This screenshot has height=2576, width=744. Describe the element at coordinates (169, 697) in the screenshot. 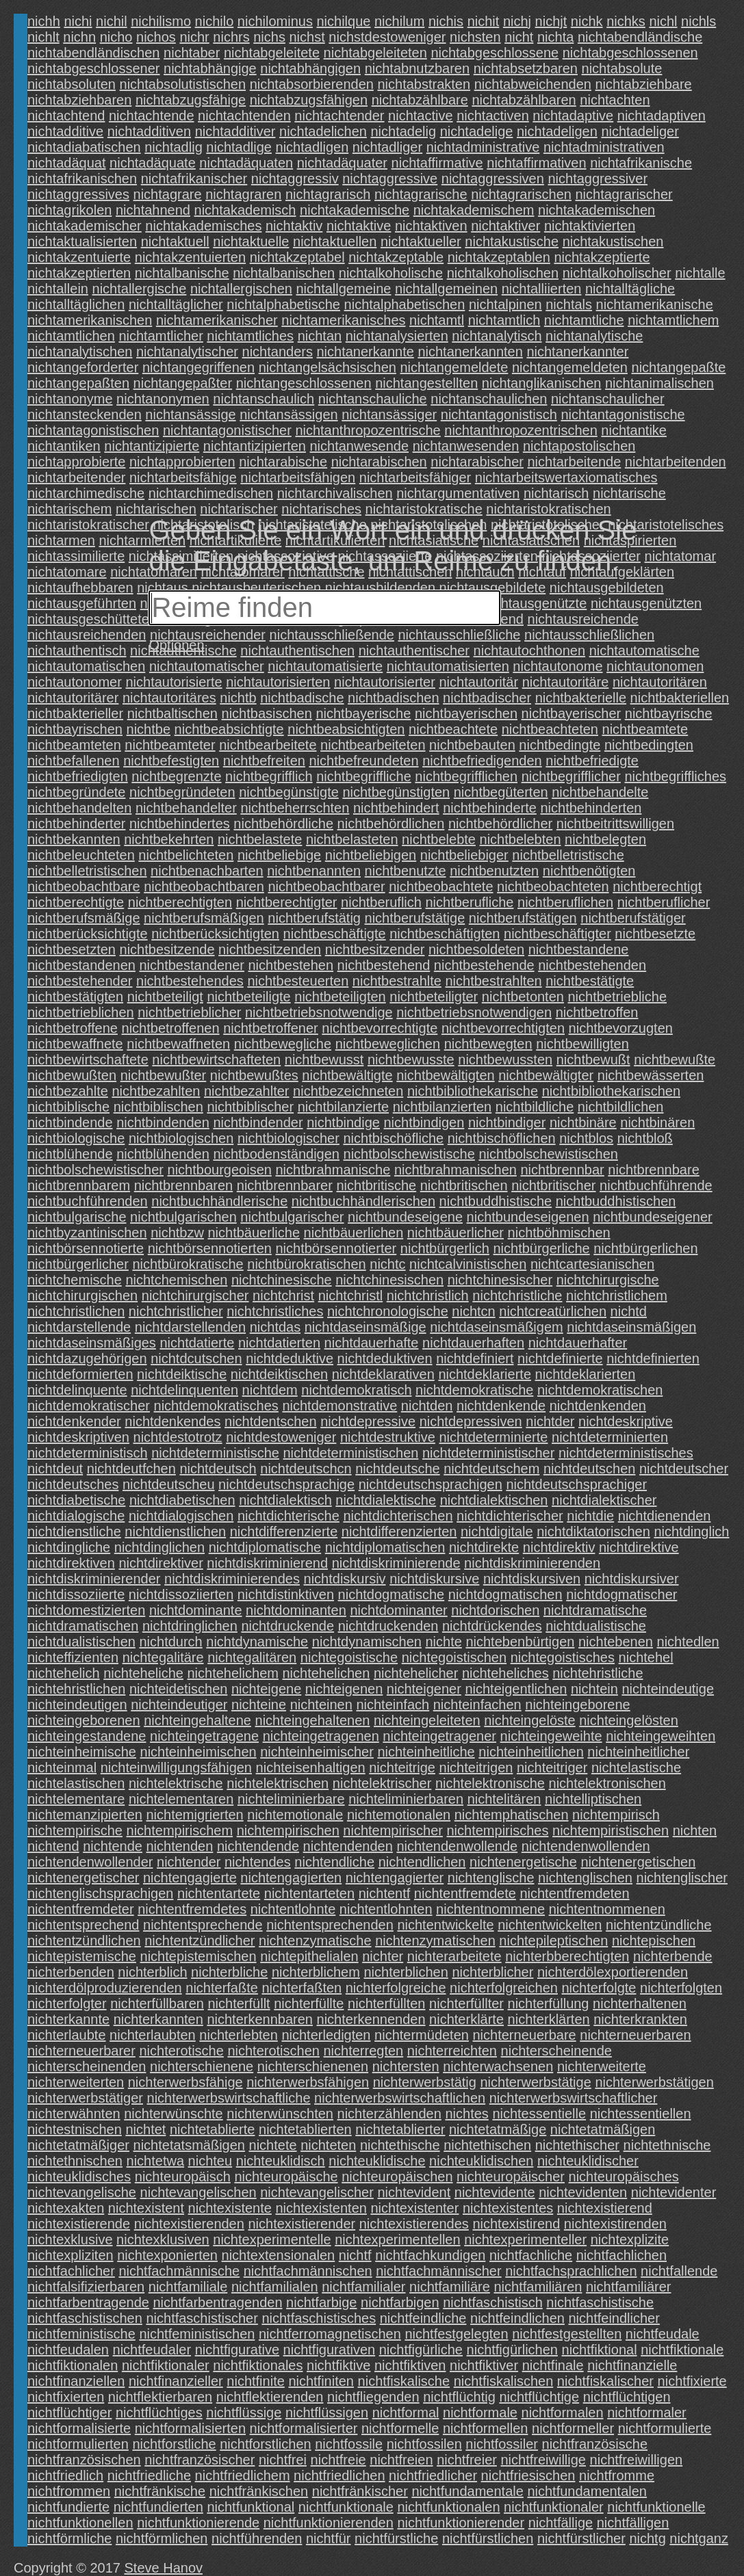

I see `nichtautoritäres` at that location.